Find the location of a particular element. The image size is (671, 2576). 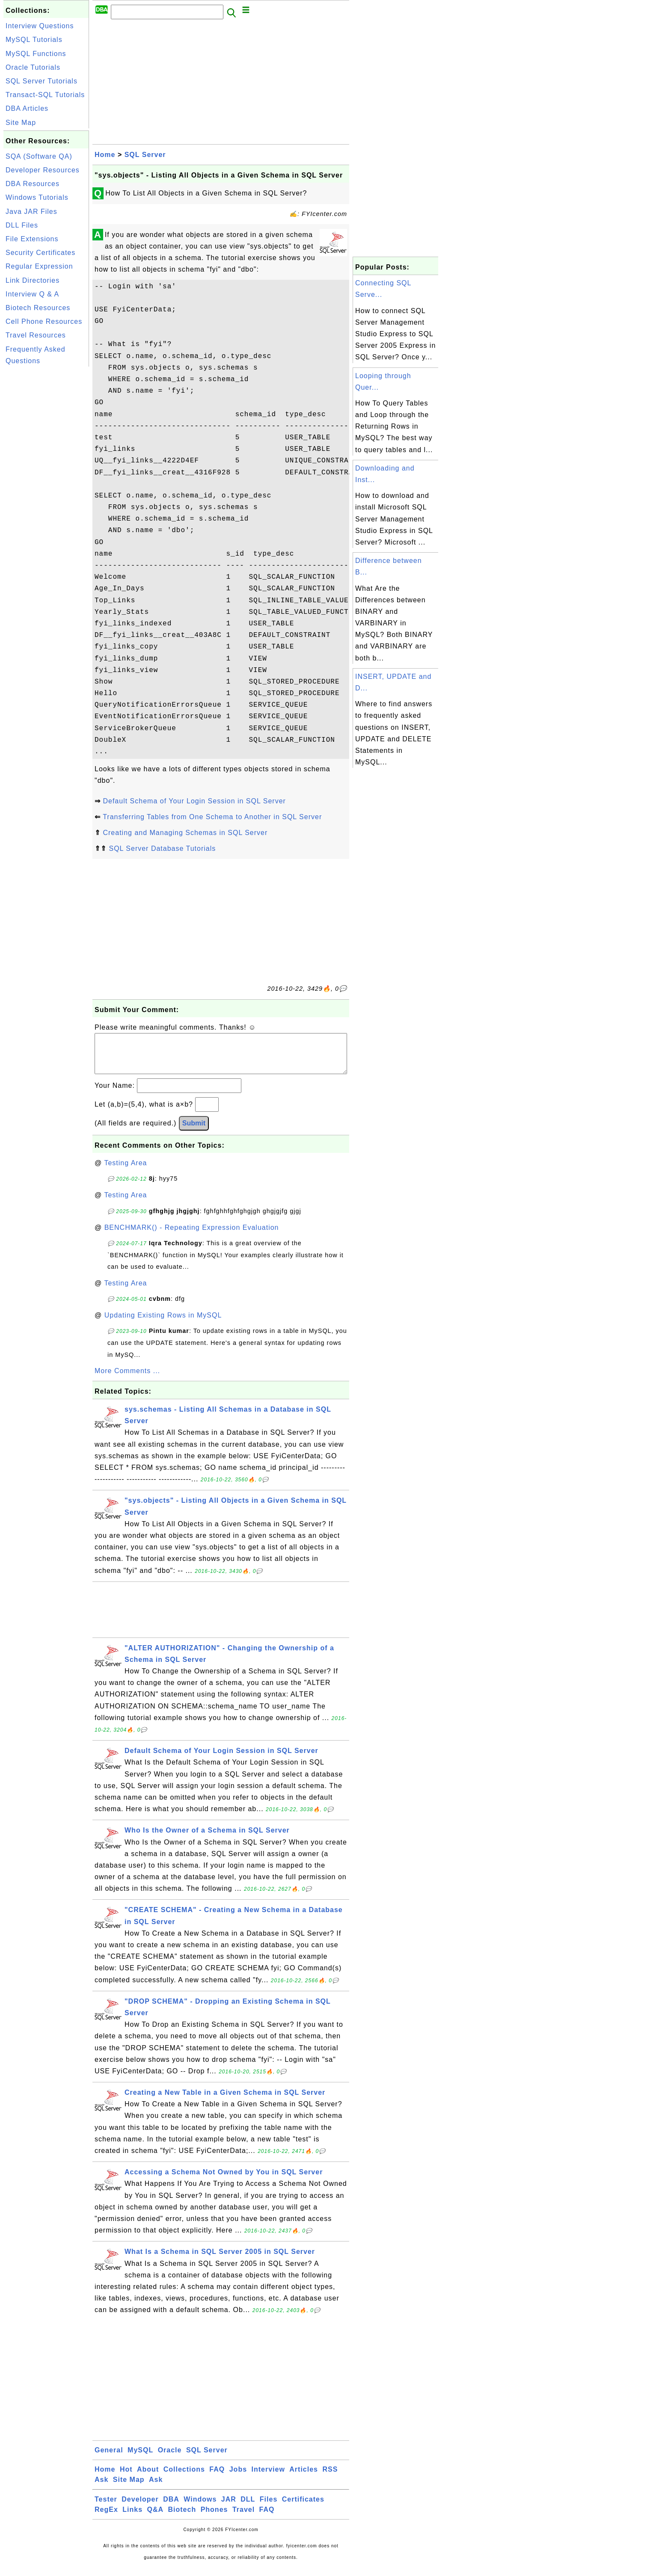

Collections is located at coordinates (184, 2477).